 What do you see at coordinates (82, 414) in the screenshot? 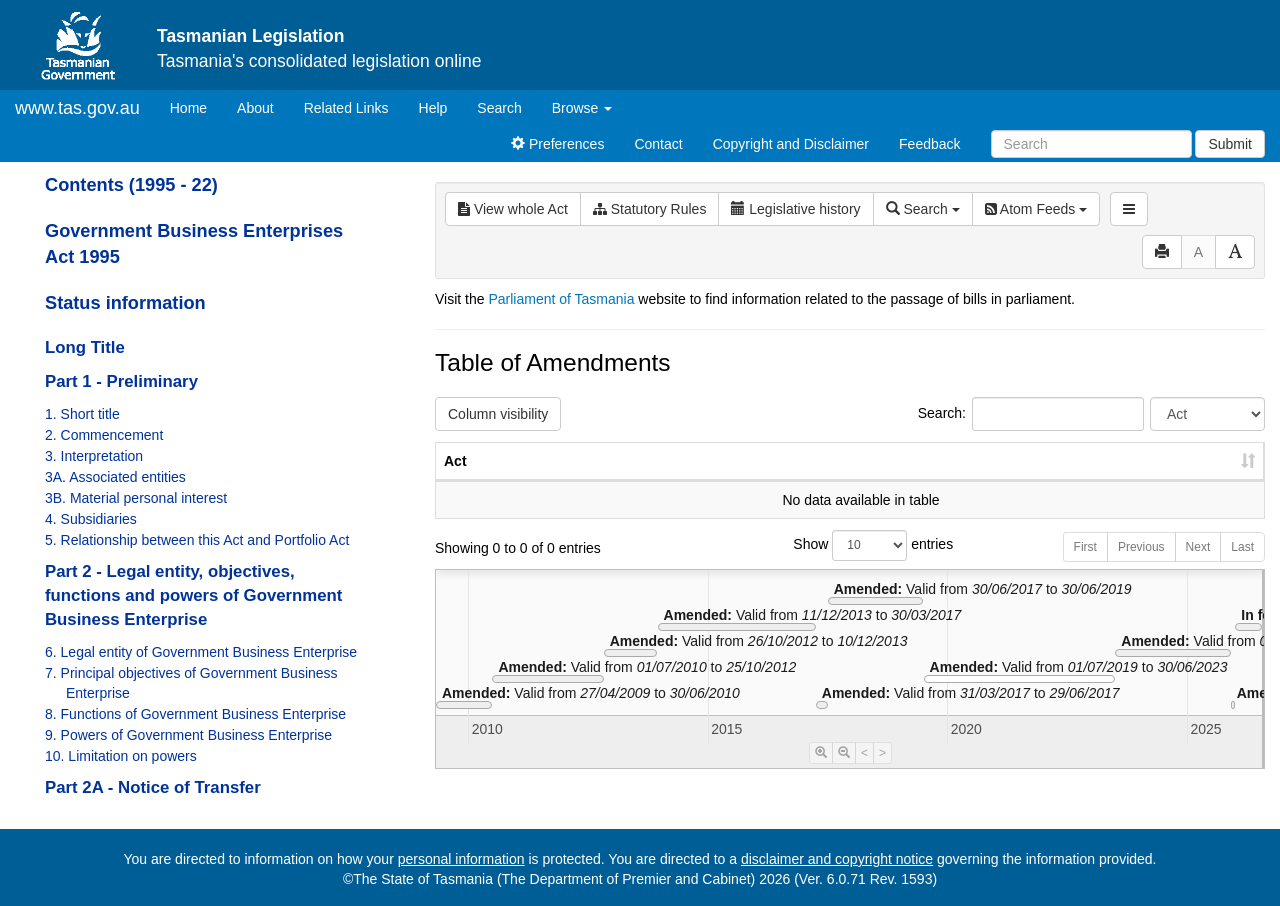
I see `1. Short title` at bounding box center [82, 414].